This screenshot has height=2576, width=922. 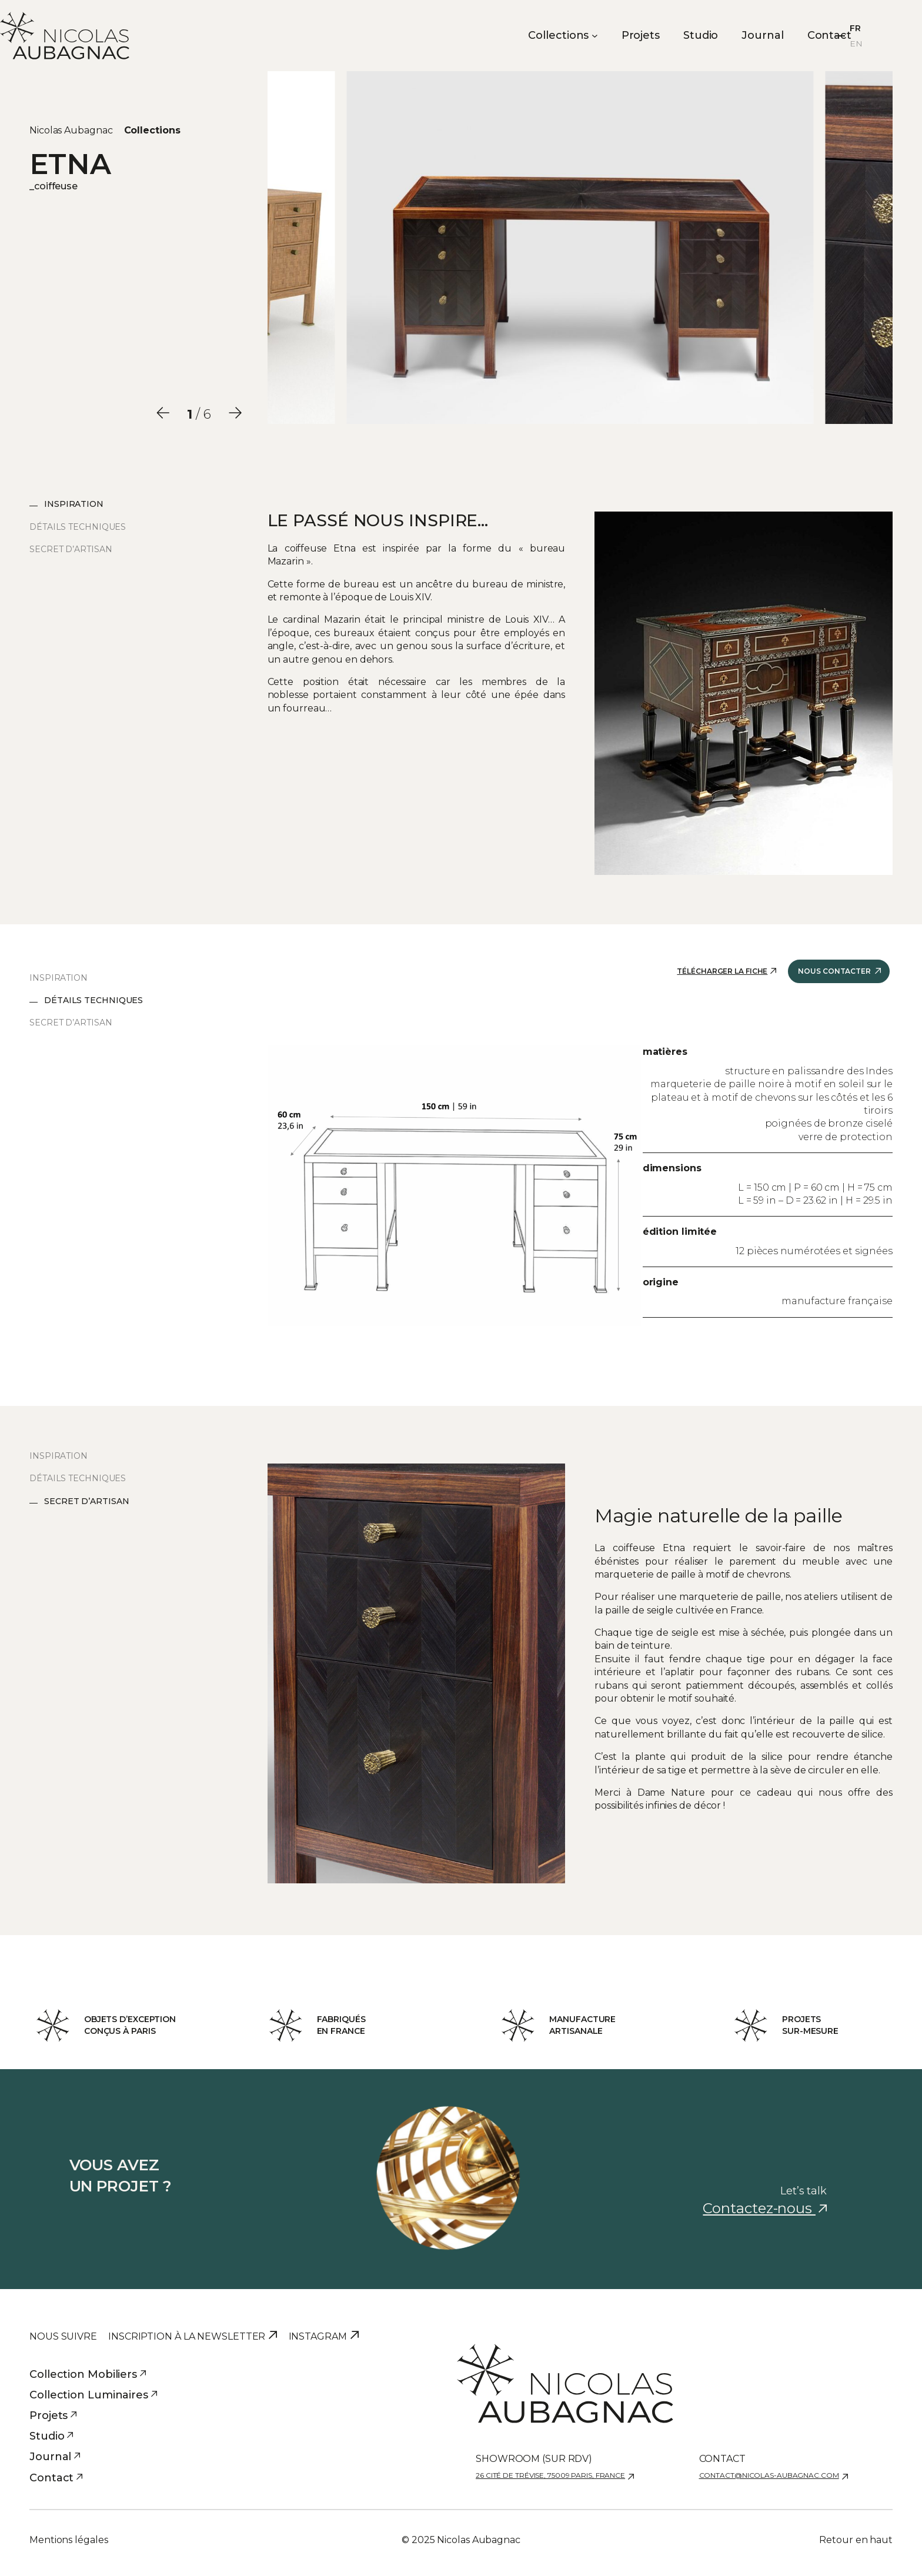 What do you see at coordinates (595, 35) in the screenshot?
I see `[Sous-menu Collections]` at bounding box center [595, 35].